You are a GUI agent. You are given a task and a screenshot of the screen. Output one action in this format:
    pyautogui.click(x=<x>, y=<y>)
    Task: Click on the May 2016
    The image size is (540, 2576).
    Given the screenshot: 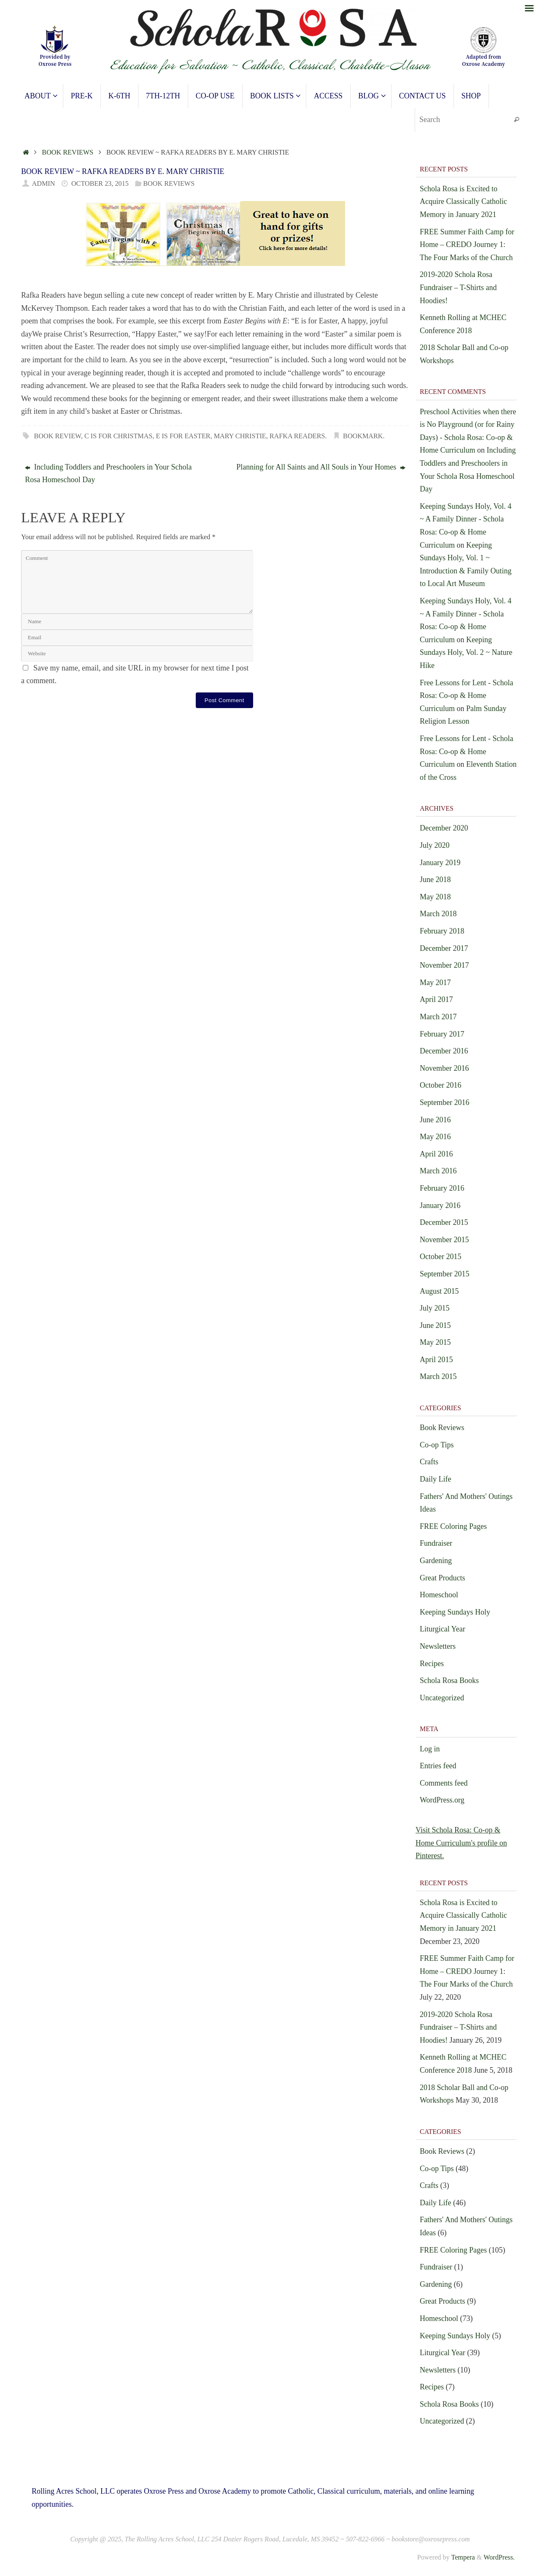 What is the action you would take?
    pyautogui.click(x=435, y=1136)
    